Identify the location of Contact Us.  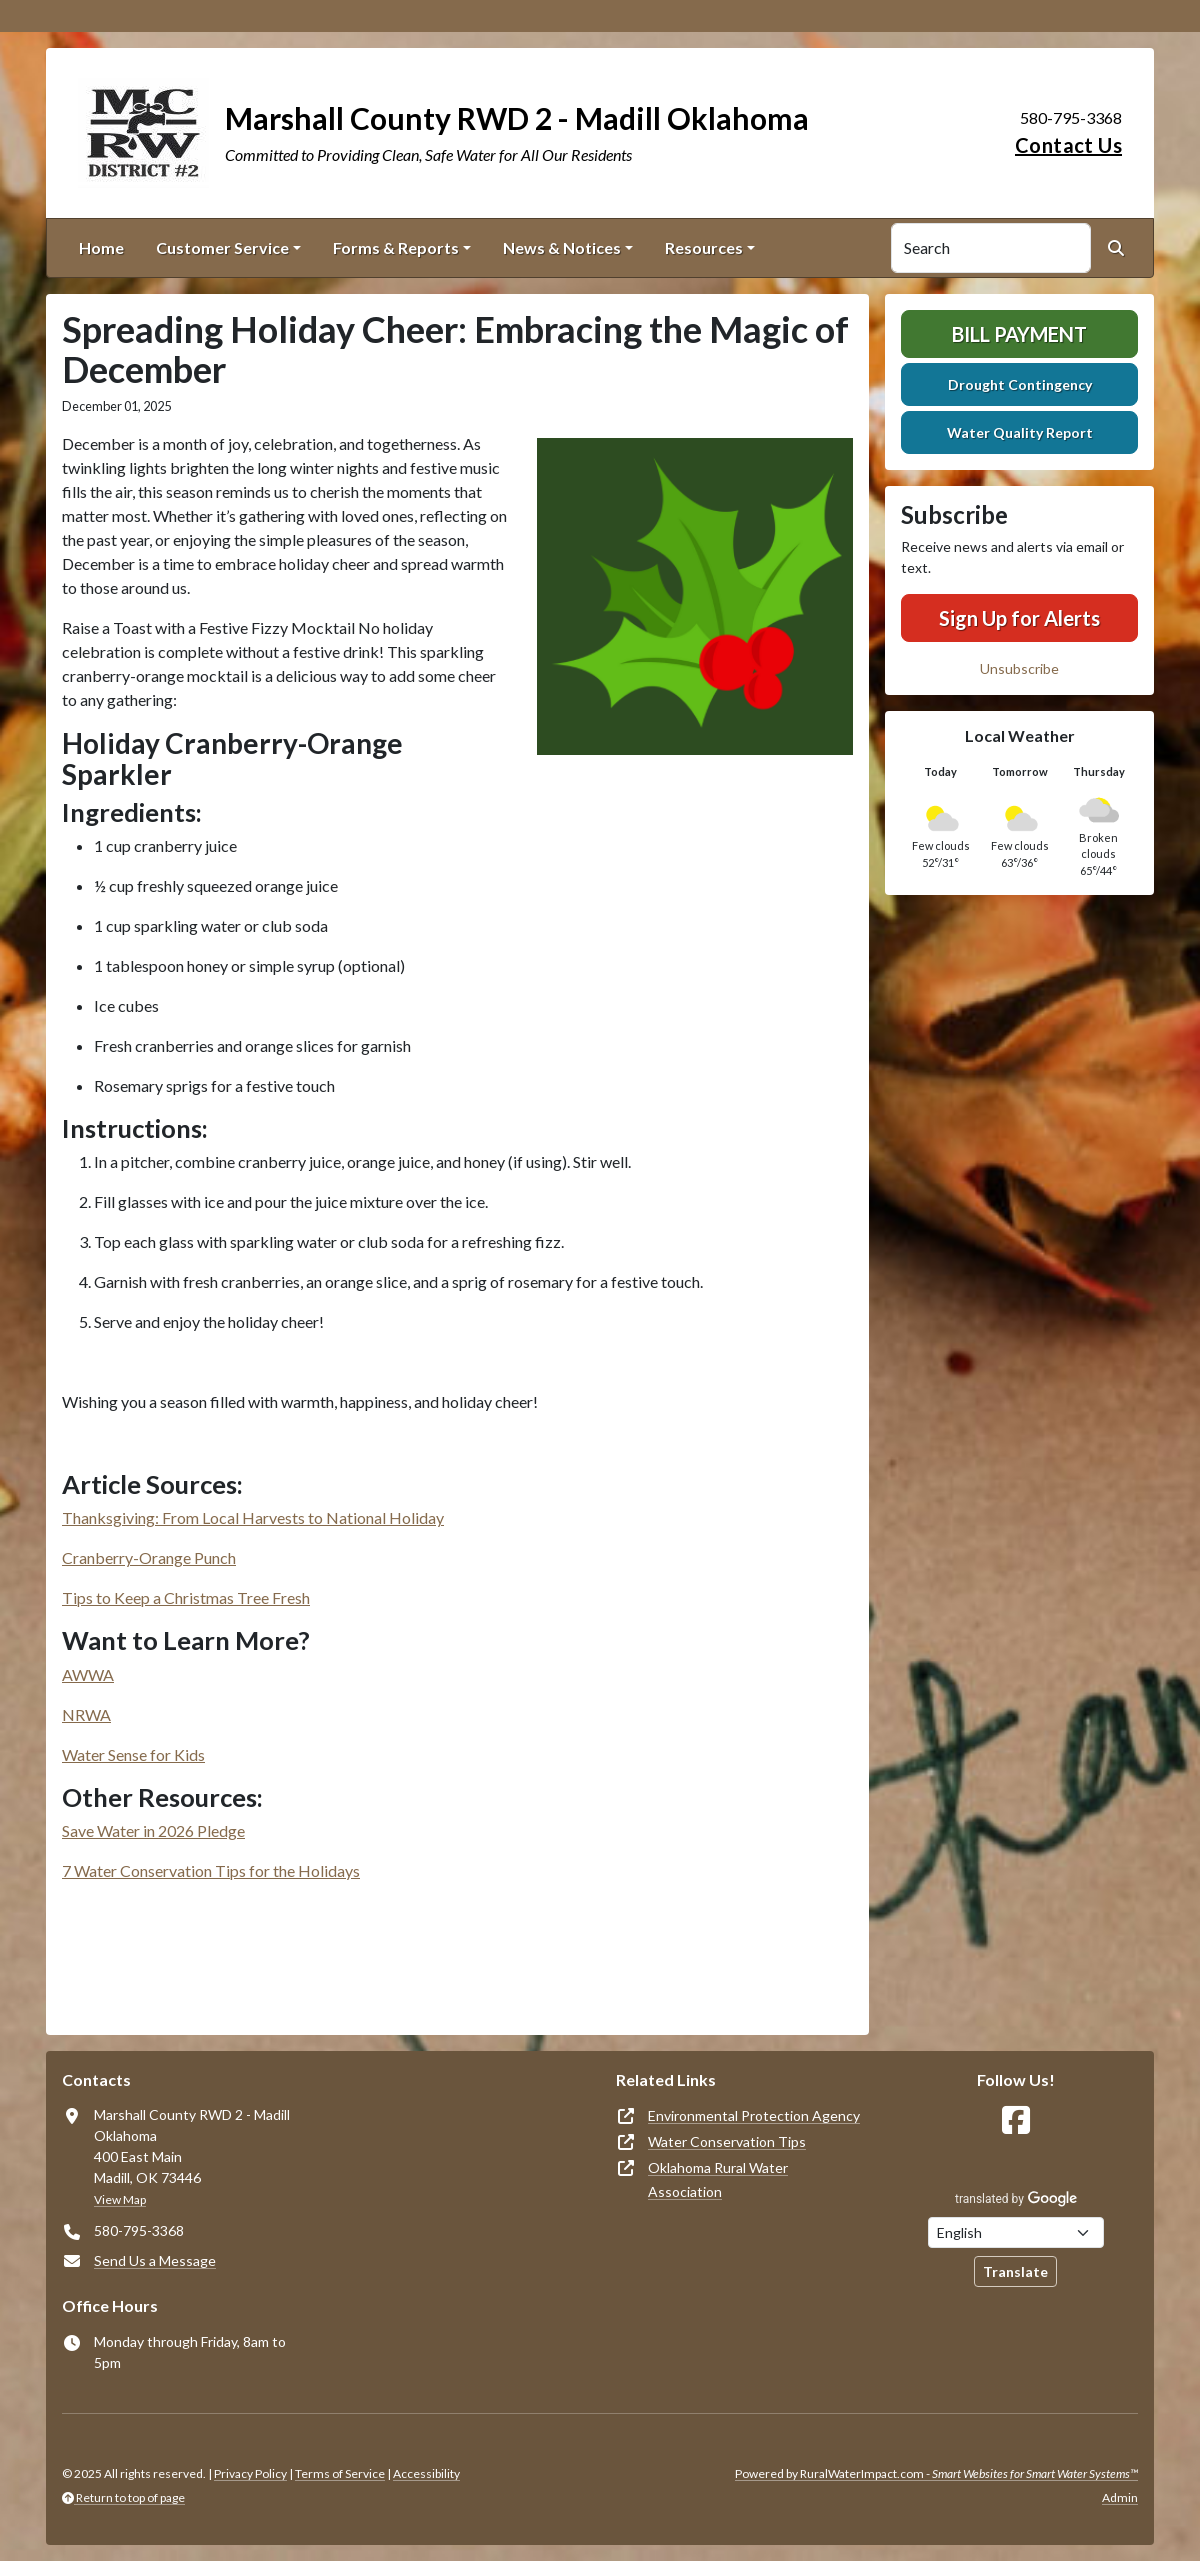
(1068, 145).